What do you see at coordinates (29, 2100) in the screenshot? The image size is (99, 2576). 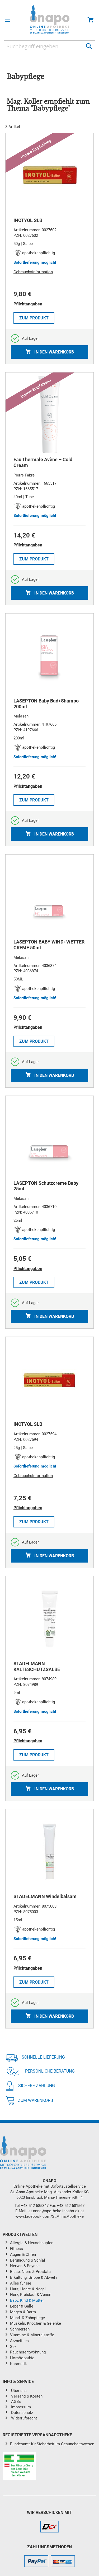 I see `Zum Warenkorb` at bounding box center [29, 2100].